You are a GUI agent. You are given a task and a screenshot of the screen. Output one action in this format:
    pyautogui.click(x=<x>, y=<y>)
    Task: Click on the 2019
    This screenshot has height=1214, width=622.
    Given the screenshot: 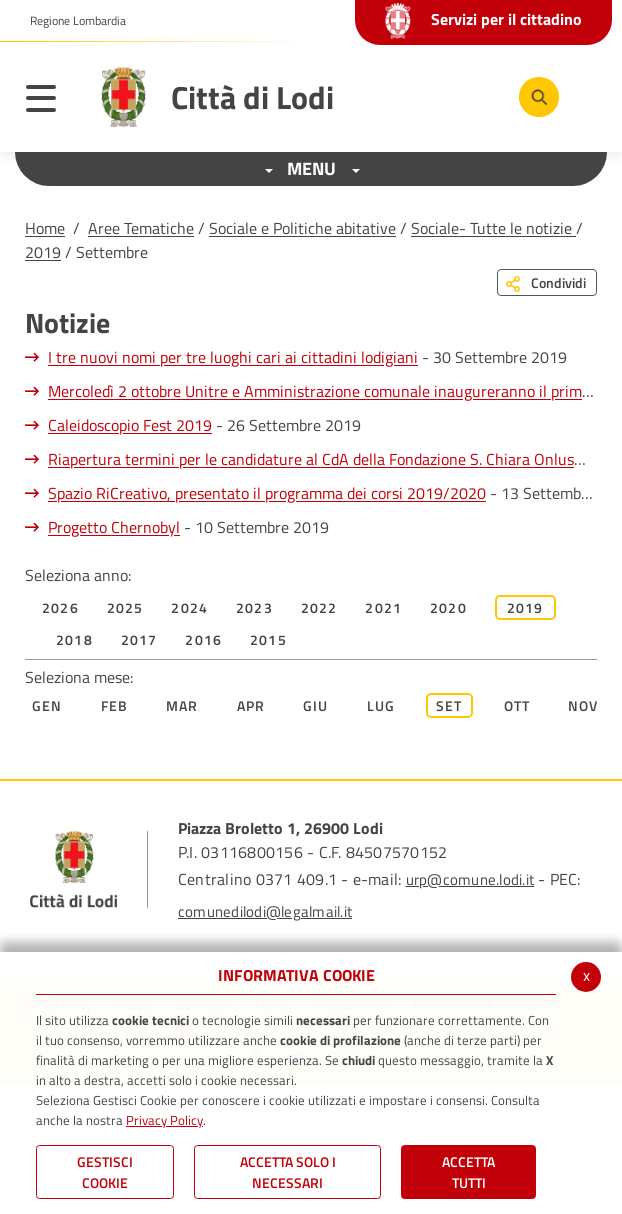 What is the action you would take?
    pyautogui.click(x=43, y=252)
    